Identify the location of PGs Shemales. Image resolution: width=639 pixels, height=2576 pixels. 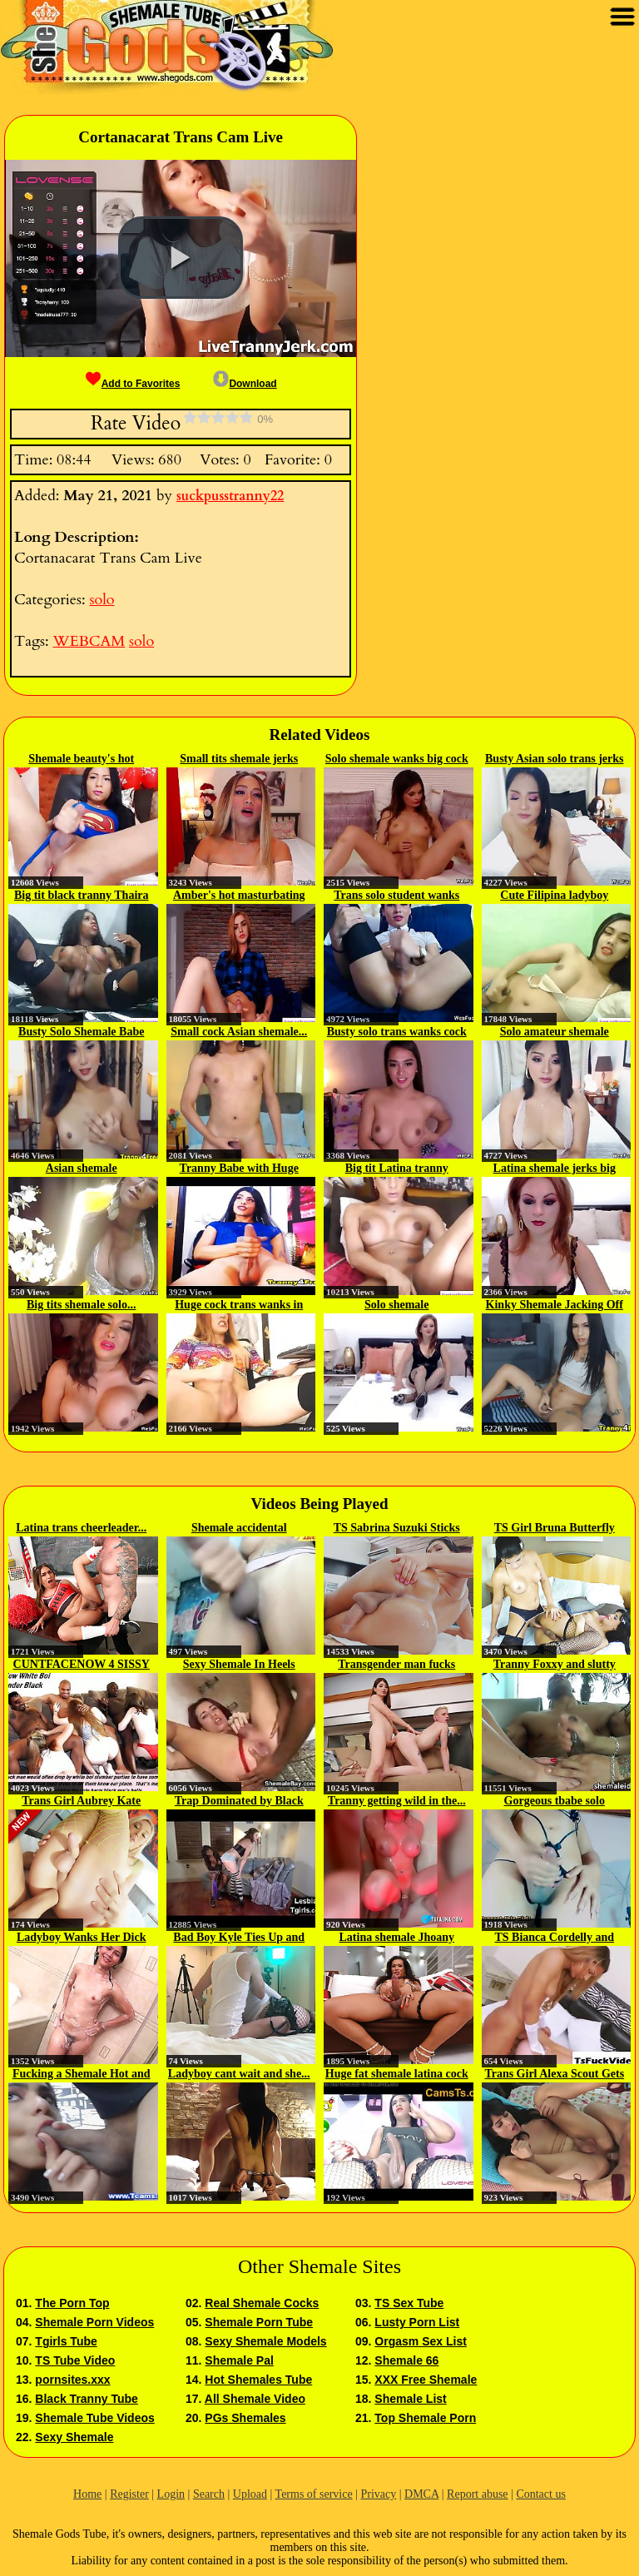
(245, 2418).